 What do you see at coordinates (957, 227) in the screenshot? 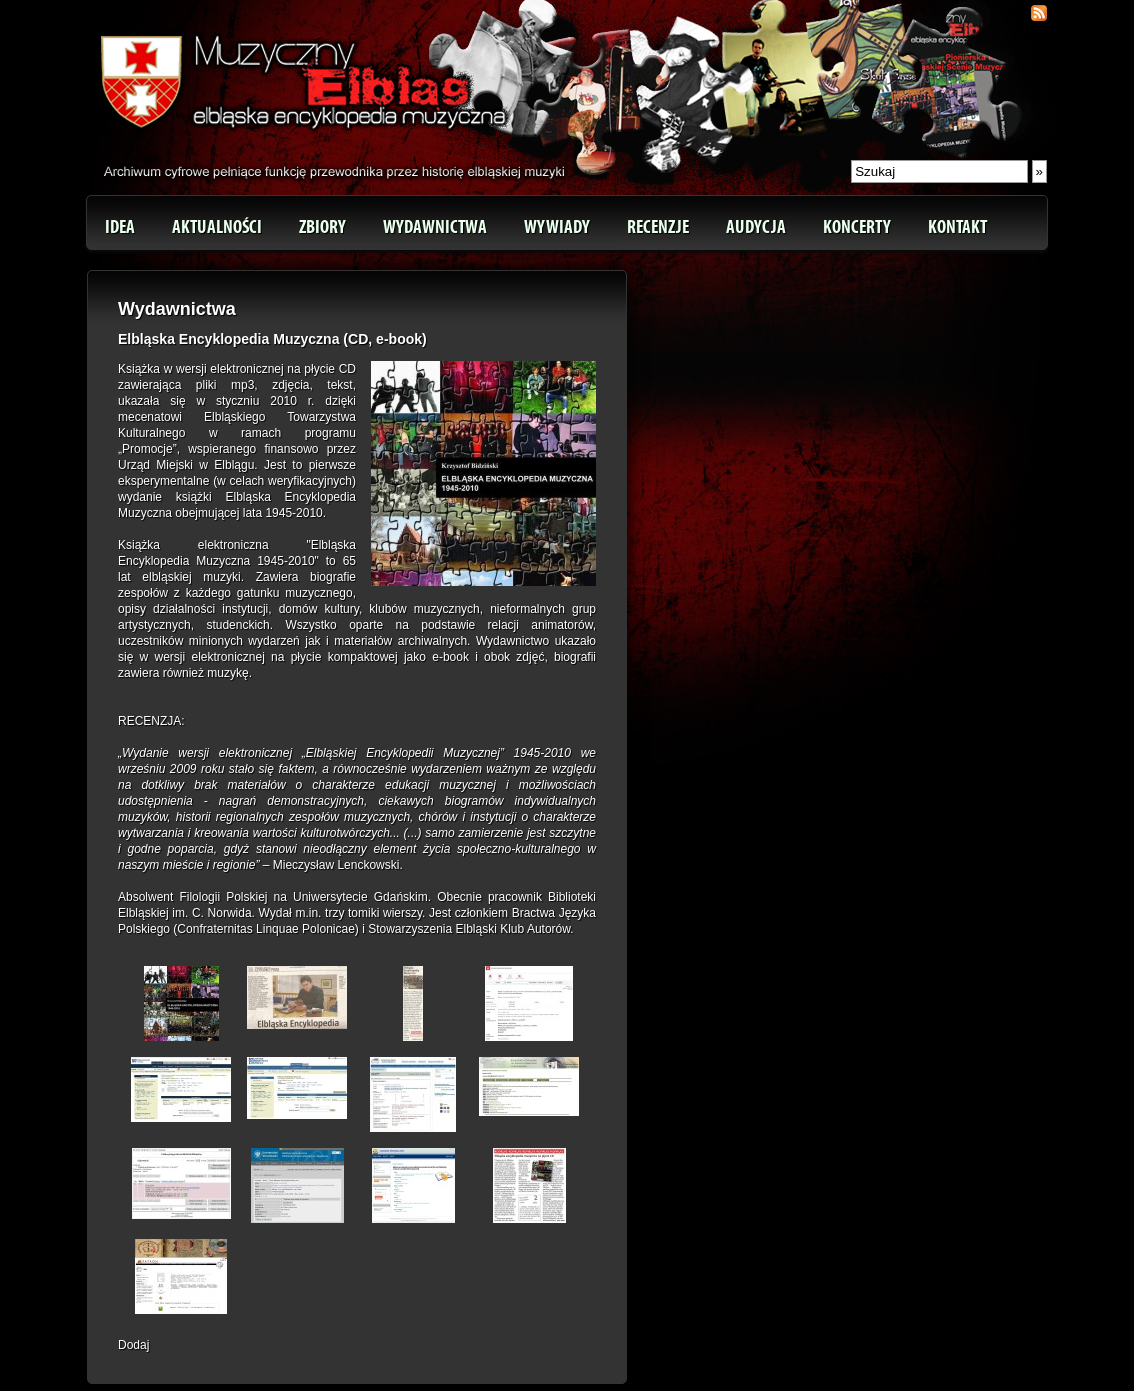
I see `Kontakt` at bounding box center [957, 227].